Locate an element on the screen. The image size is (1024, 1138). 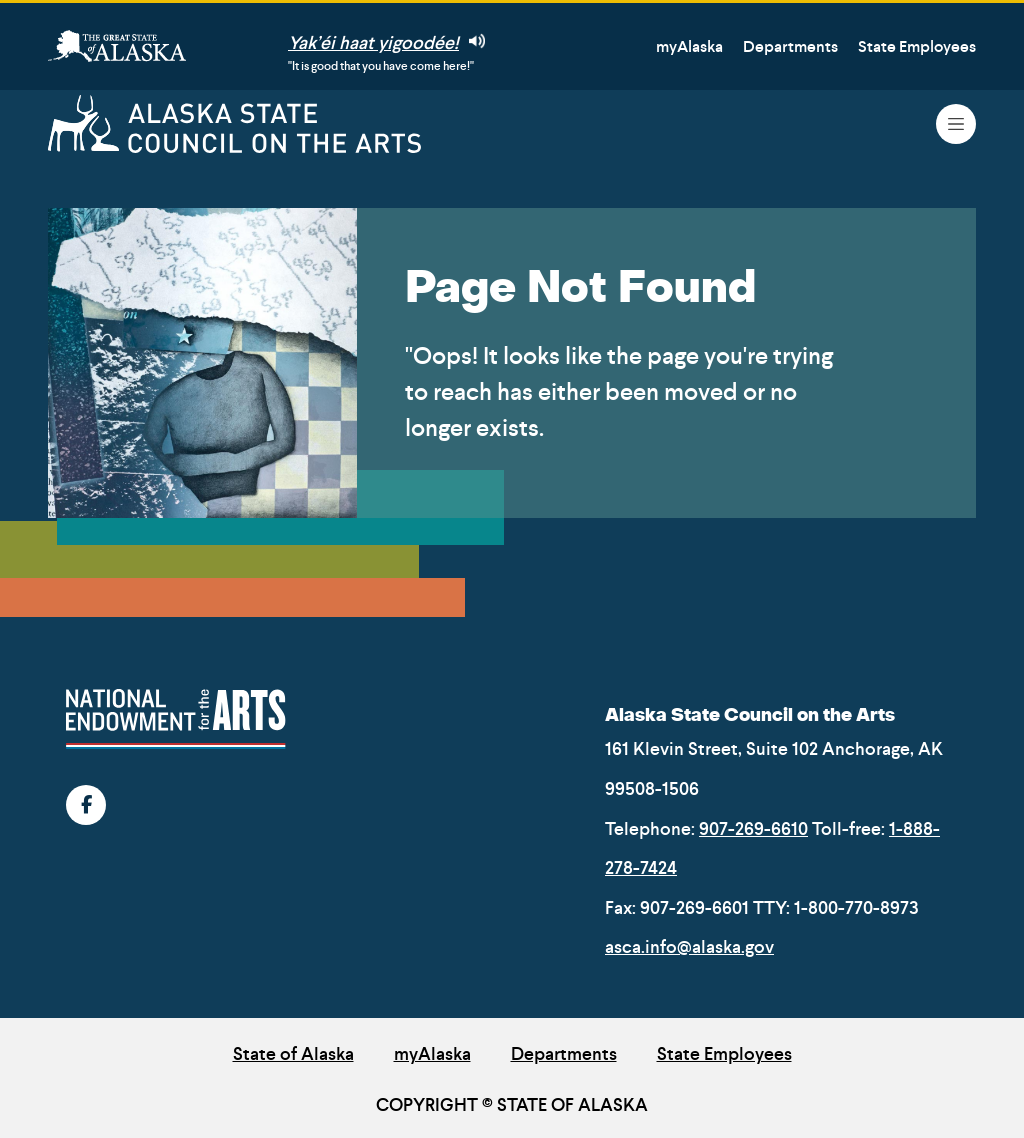
Yak’éi haat yigoodée! is located at coordinates (386, 43).